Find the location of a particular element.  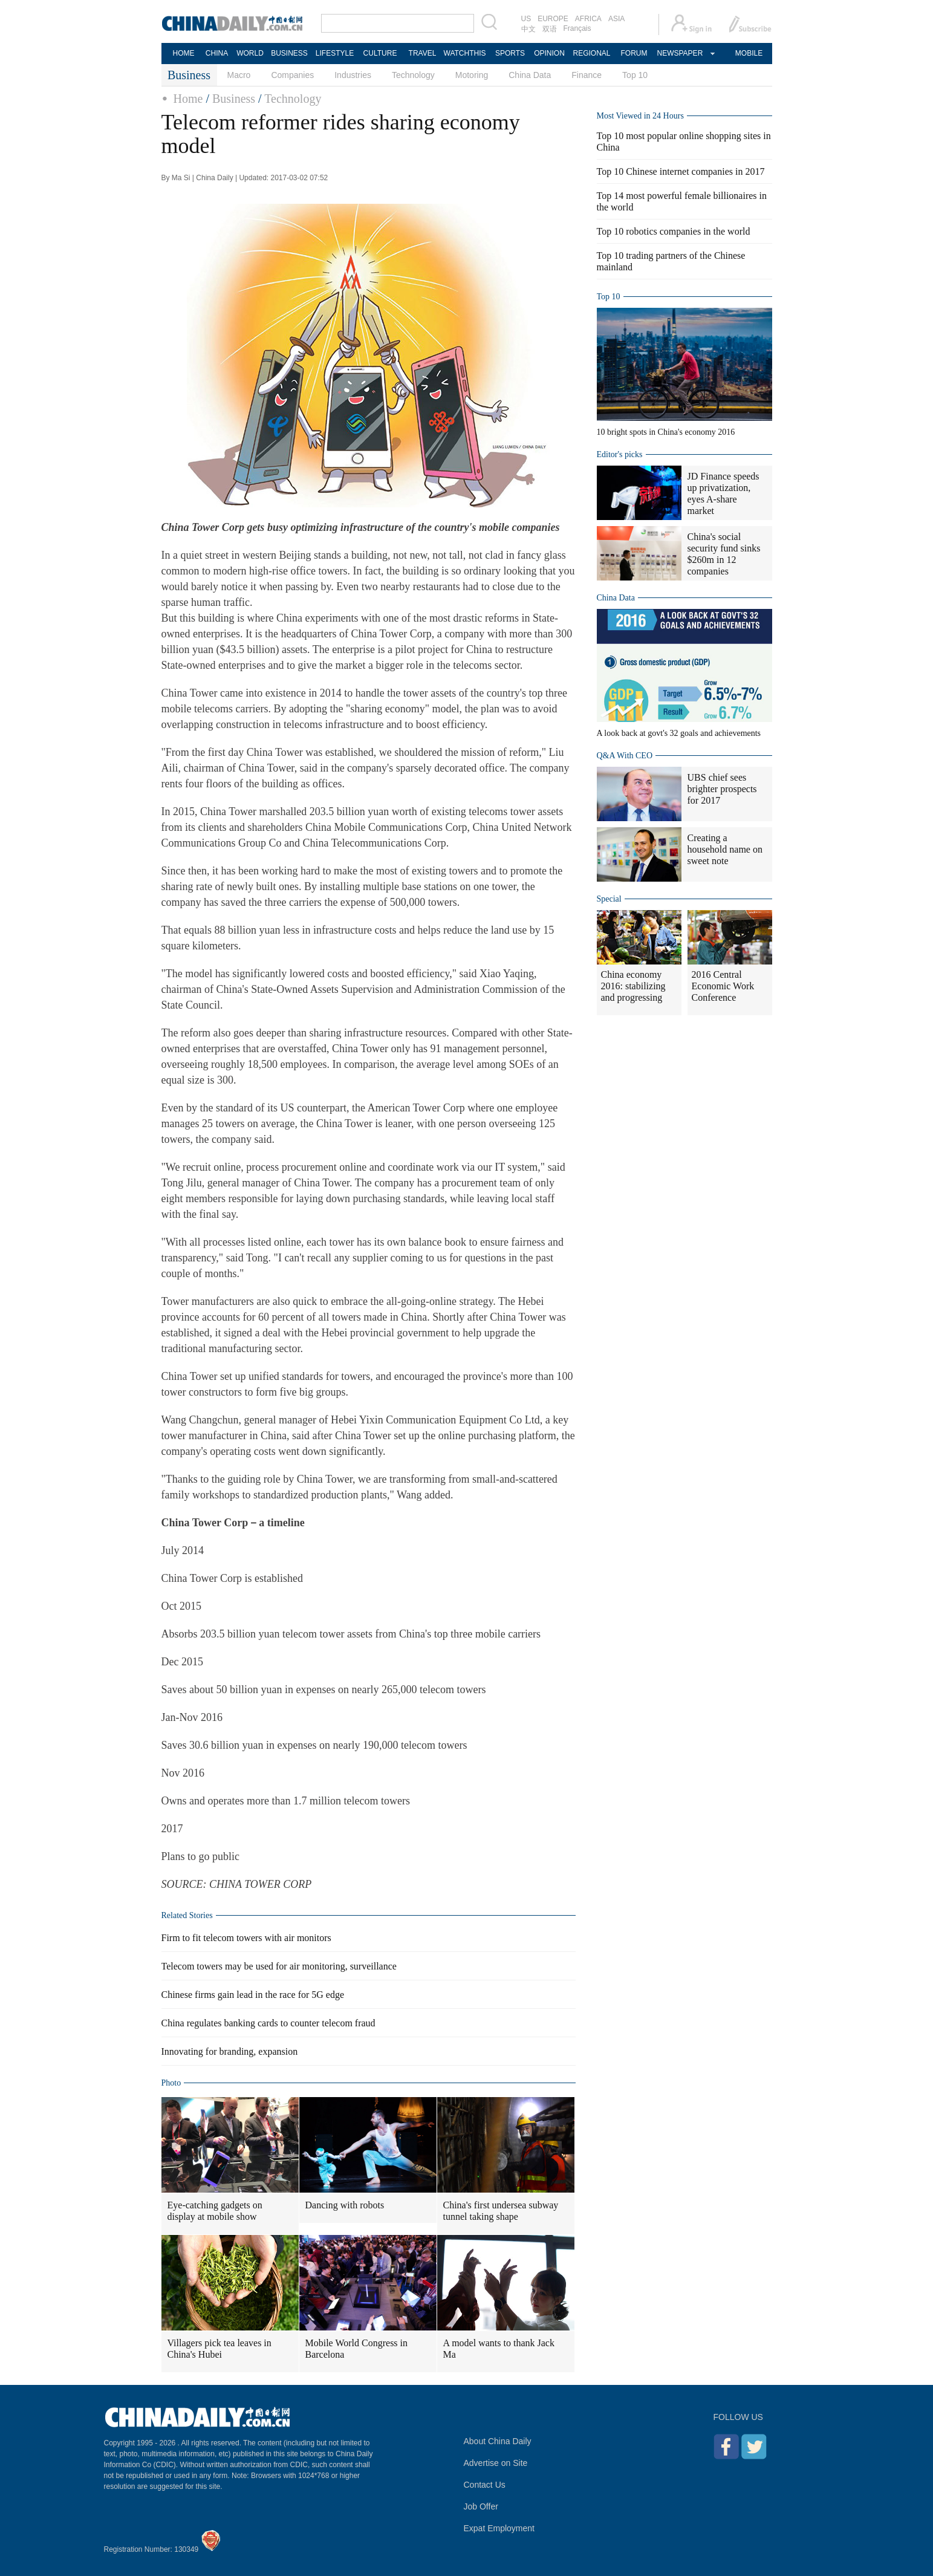

WATCHTHIS is located at coordinates (465, 53).